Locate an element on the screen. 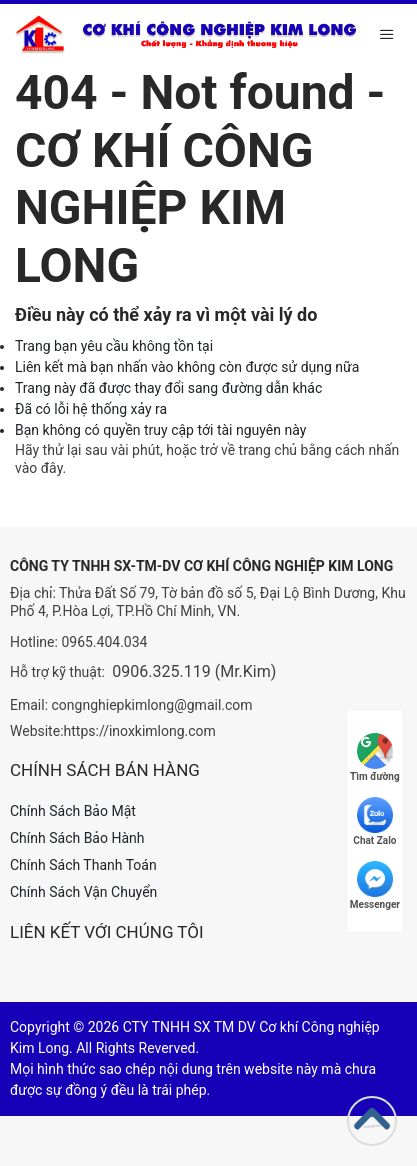  0965.404.034 is located at coordinates (104, 642).